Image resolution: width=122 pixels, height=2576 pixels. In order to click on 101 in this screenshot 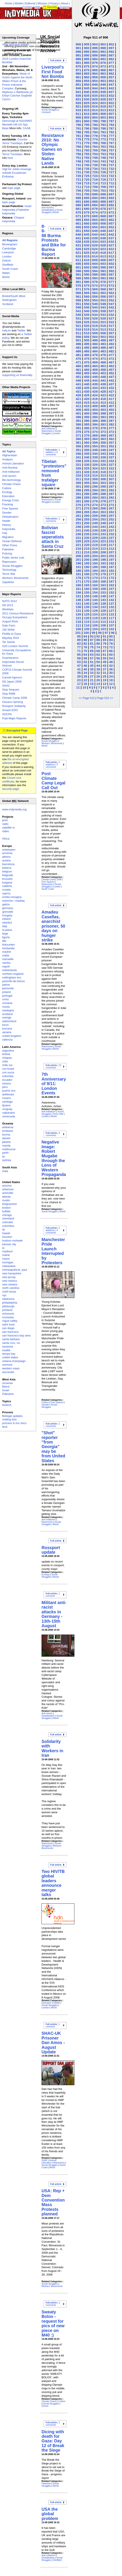, I will do `click(78, 632)`.